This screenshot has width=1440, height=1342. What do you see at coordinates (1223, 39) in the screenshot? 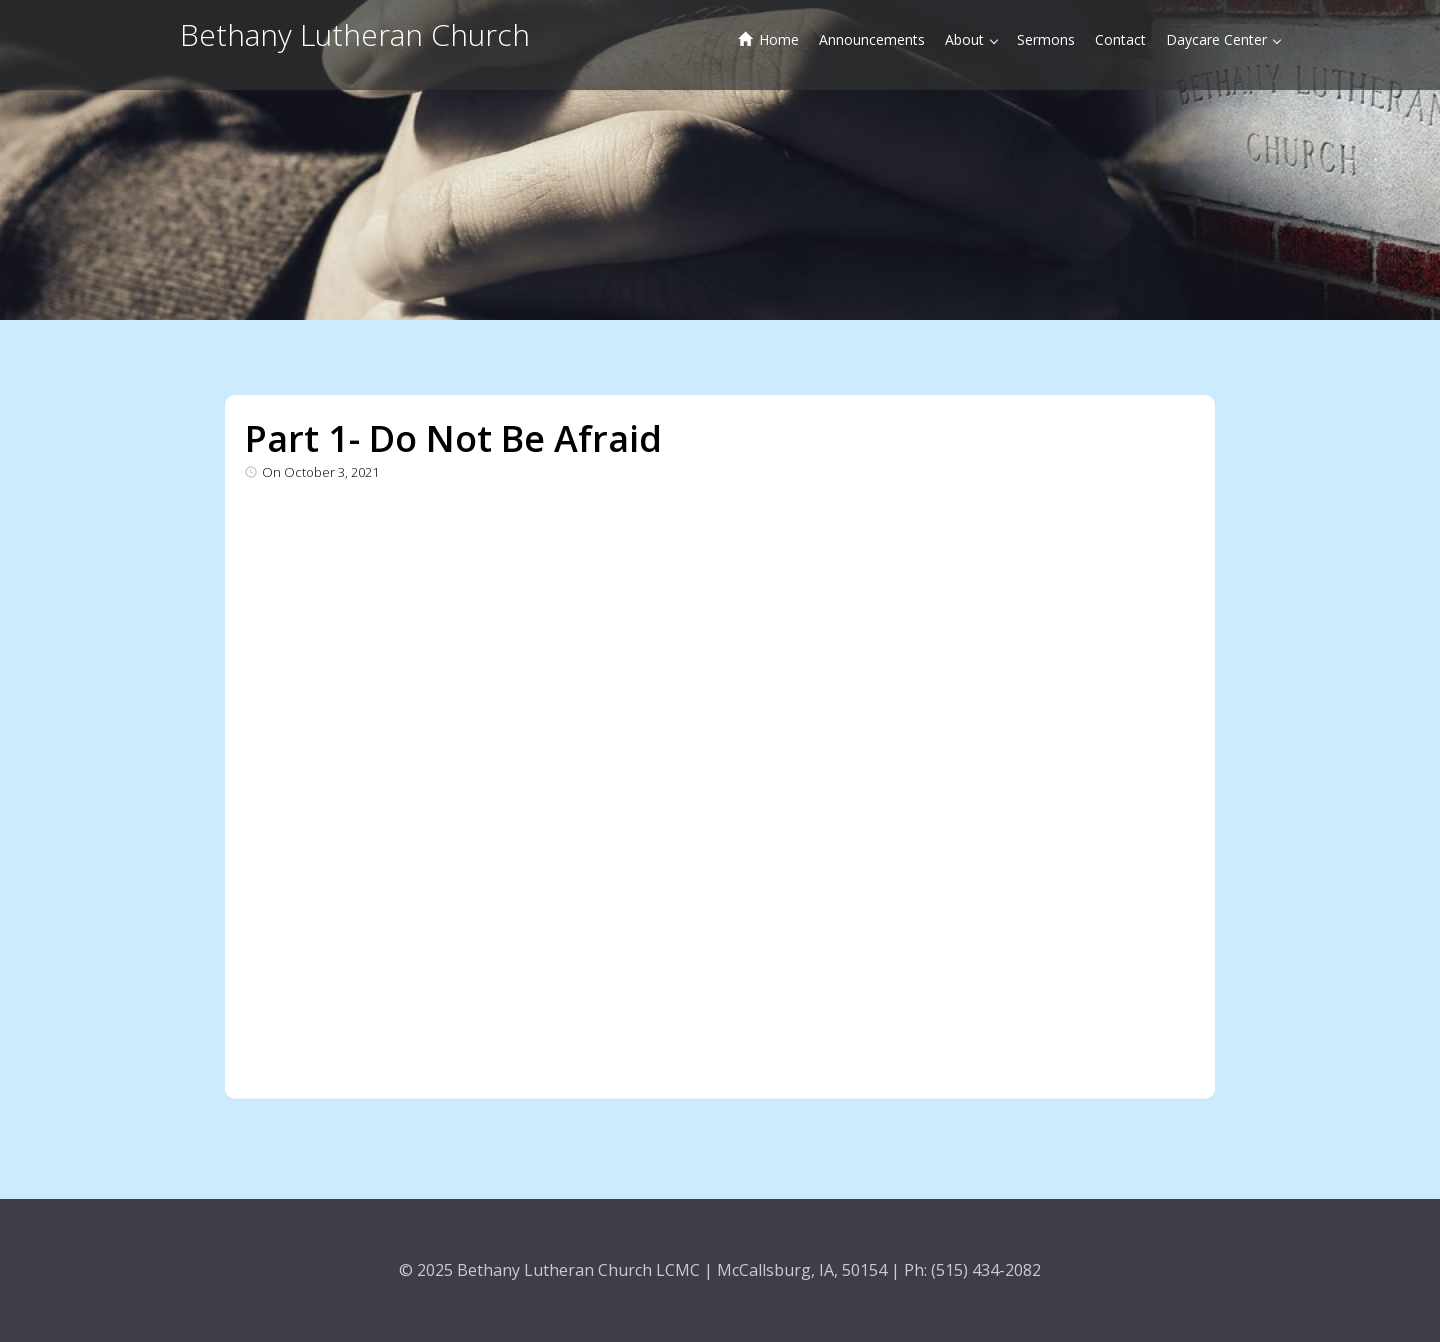
I see `Daycare Center [button]` at bounding box center [1223, 39].